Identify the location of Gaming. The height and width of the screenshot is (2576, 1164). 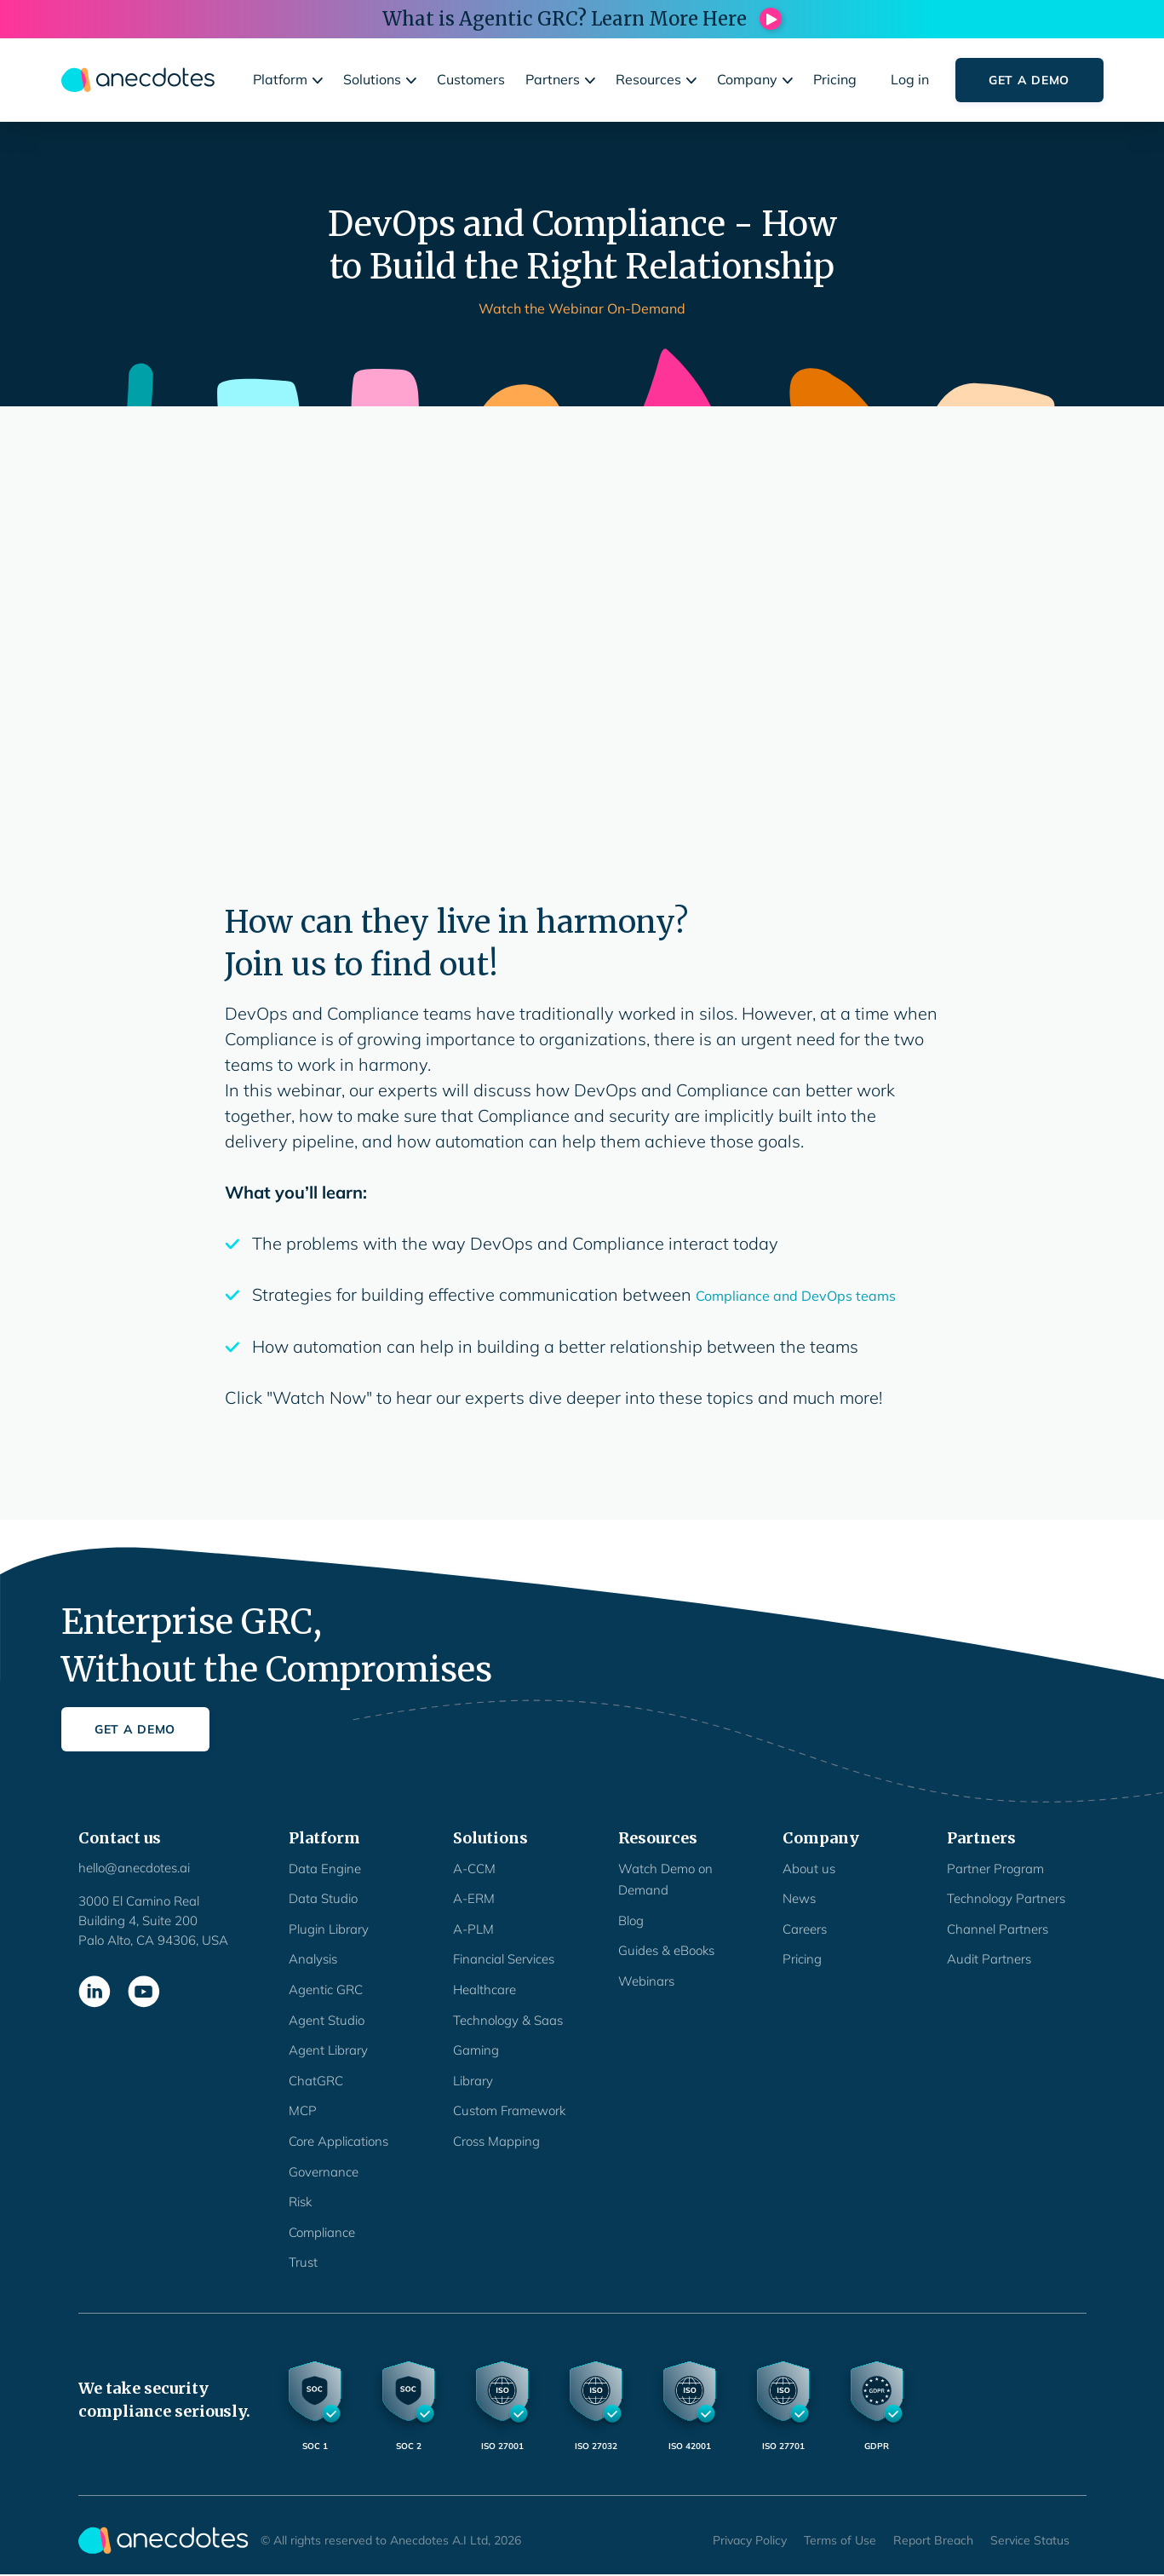
(476, 2050).